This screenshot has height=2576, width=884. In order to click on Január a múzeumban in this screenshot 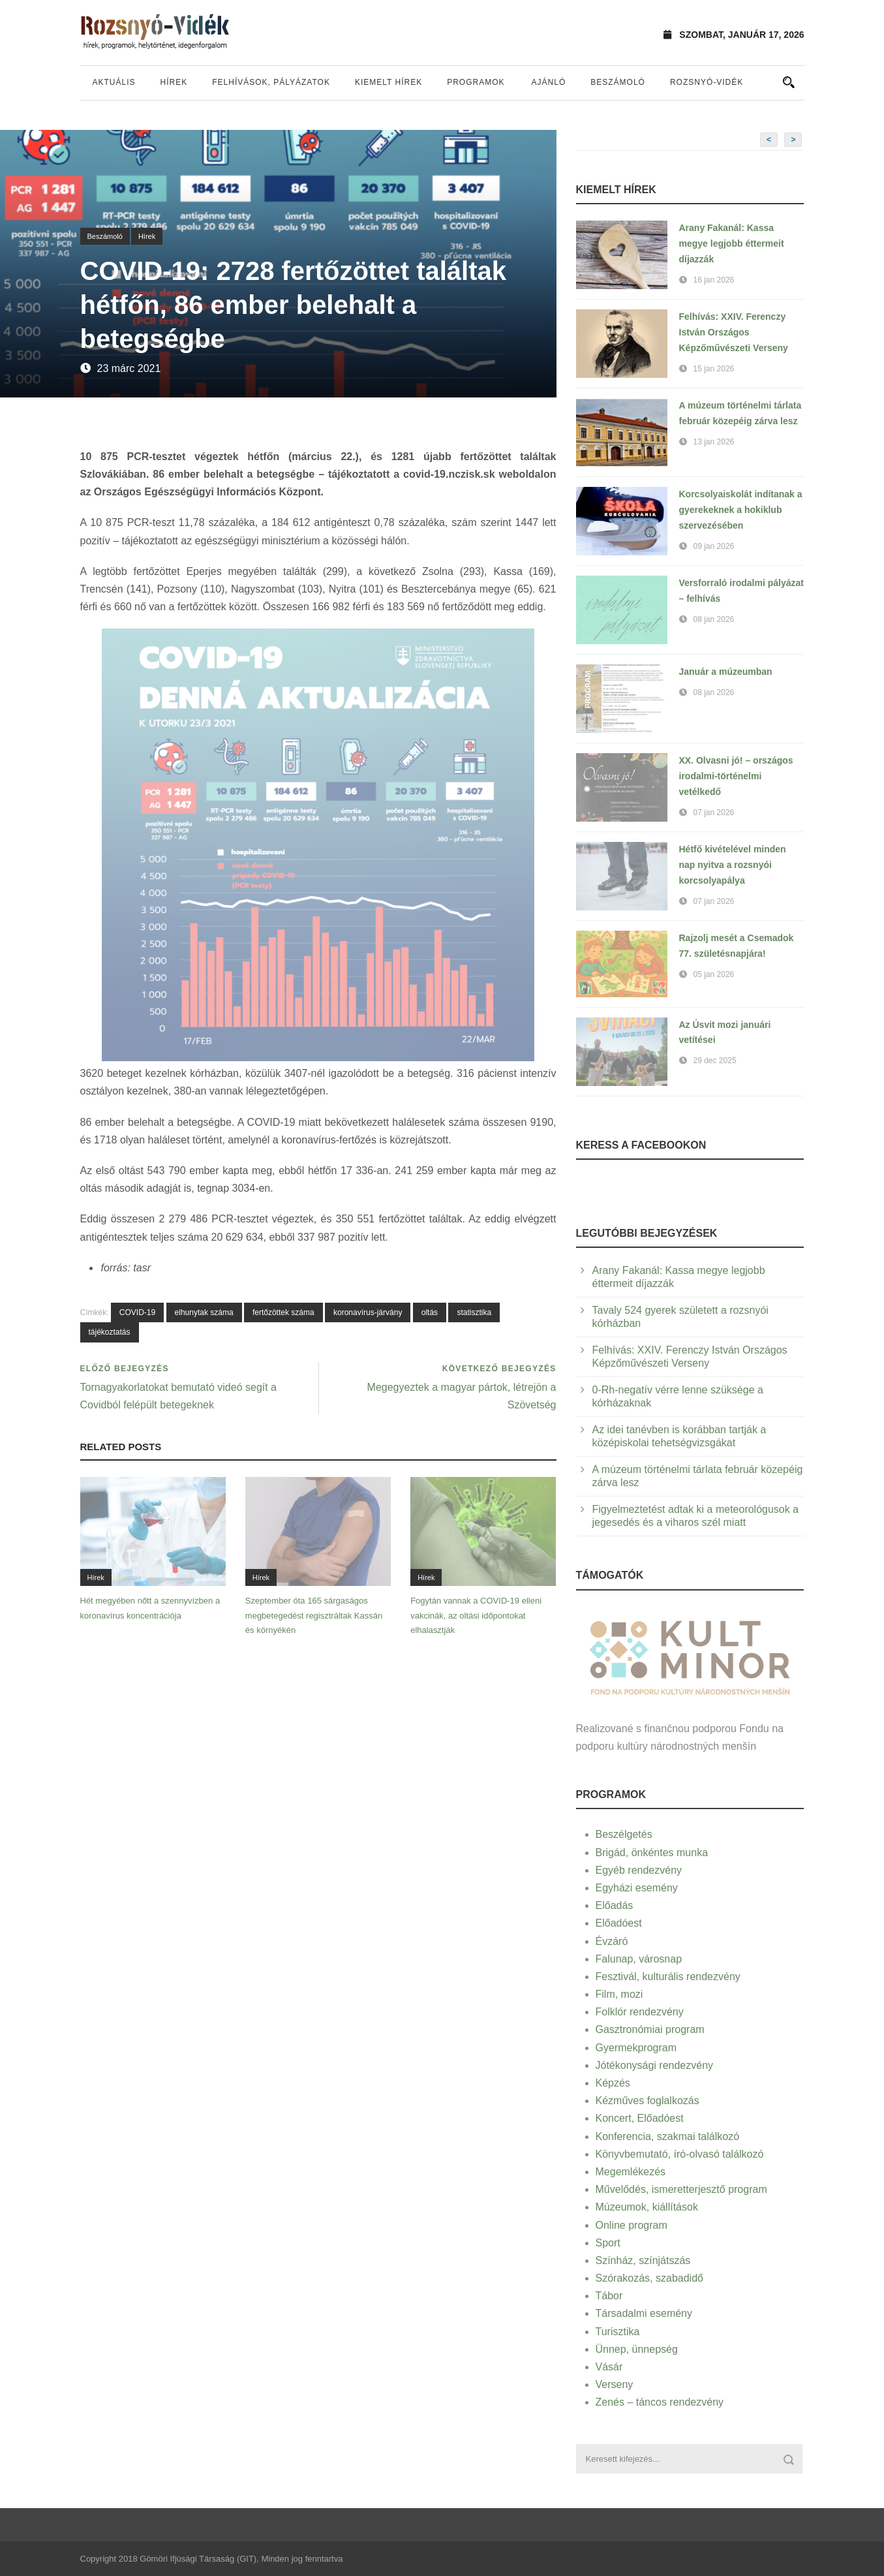, I will do `click(725, 671)`.